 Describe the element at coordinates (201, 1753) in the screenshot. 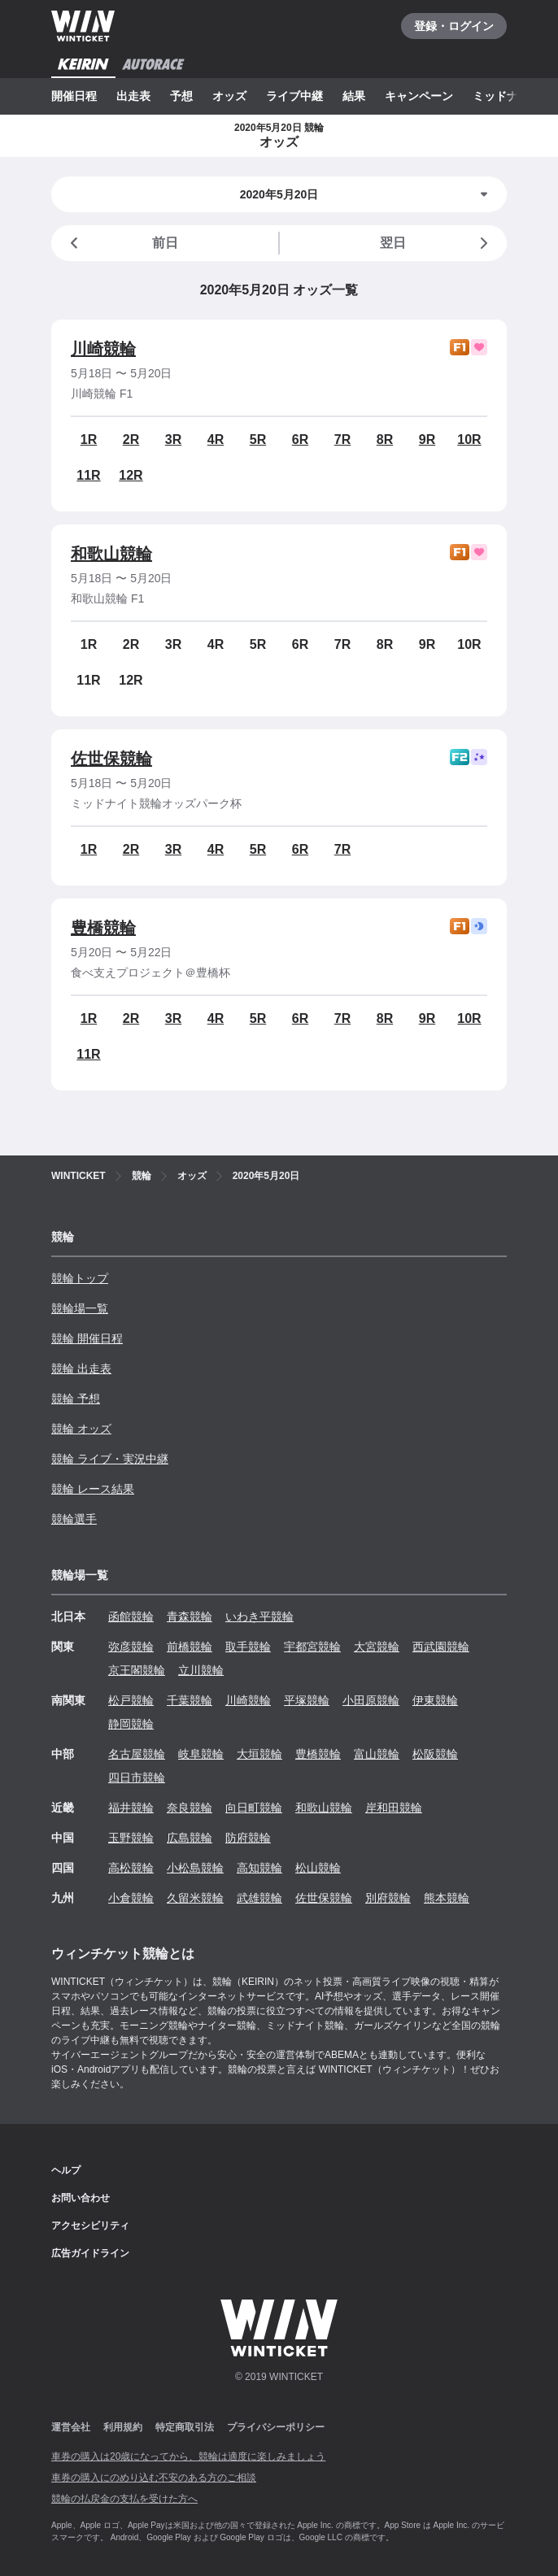

I see `岐阜競輪` at that location.